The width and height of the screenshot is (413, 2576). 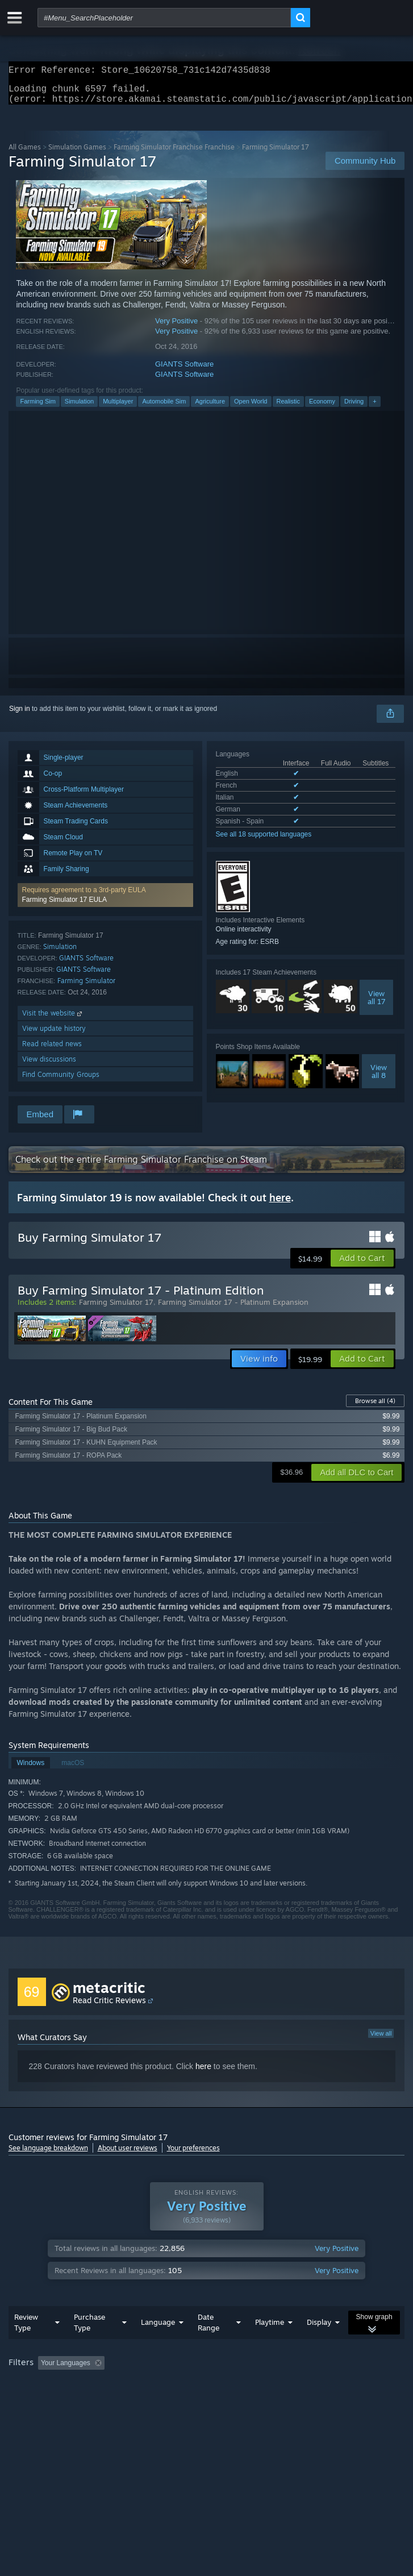 I want to click on Language, so click(x=158, y=2344).